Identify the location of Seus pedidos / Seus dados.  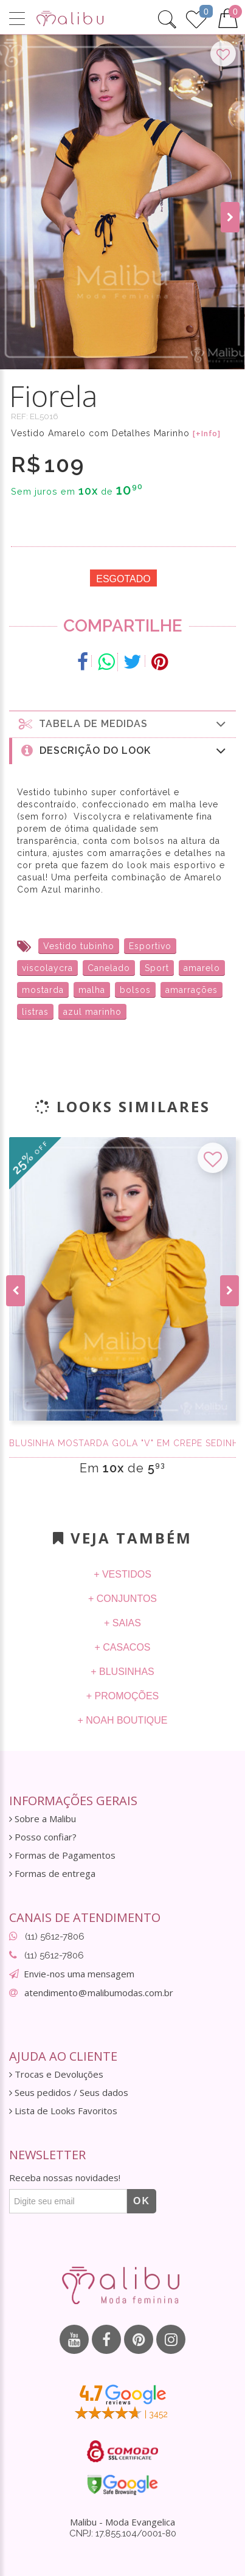
(68, 2092).